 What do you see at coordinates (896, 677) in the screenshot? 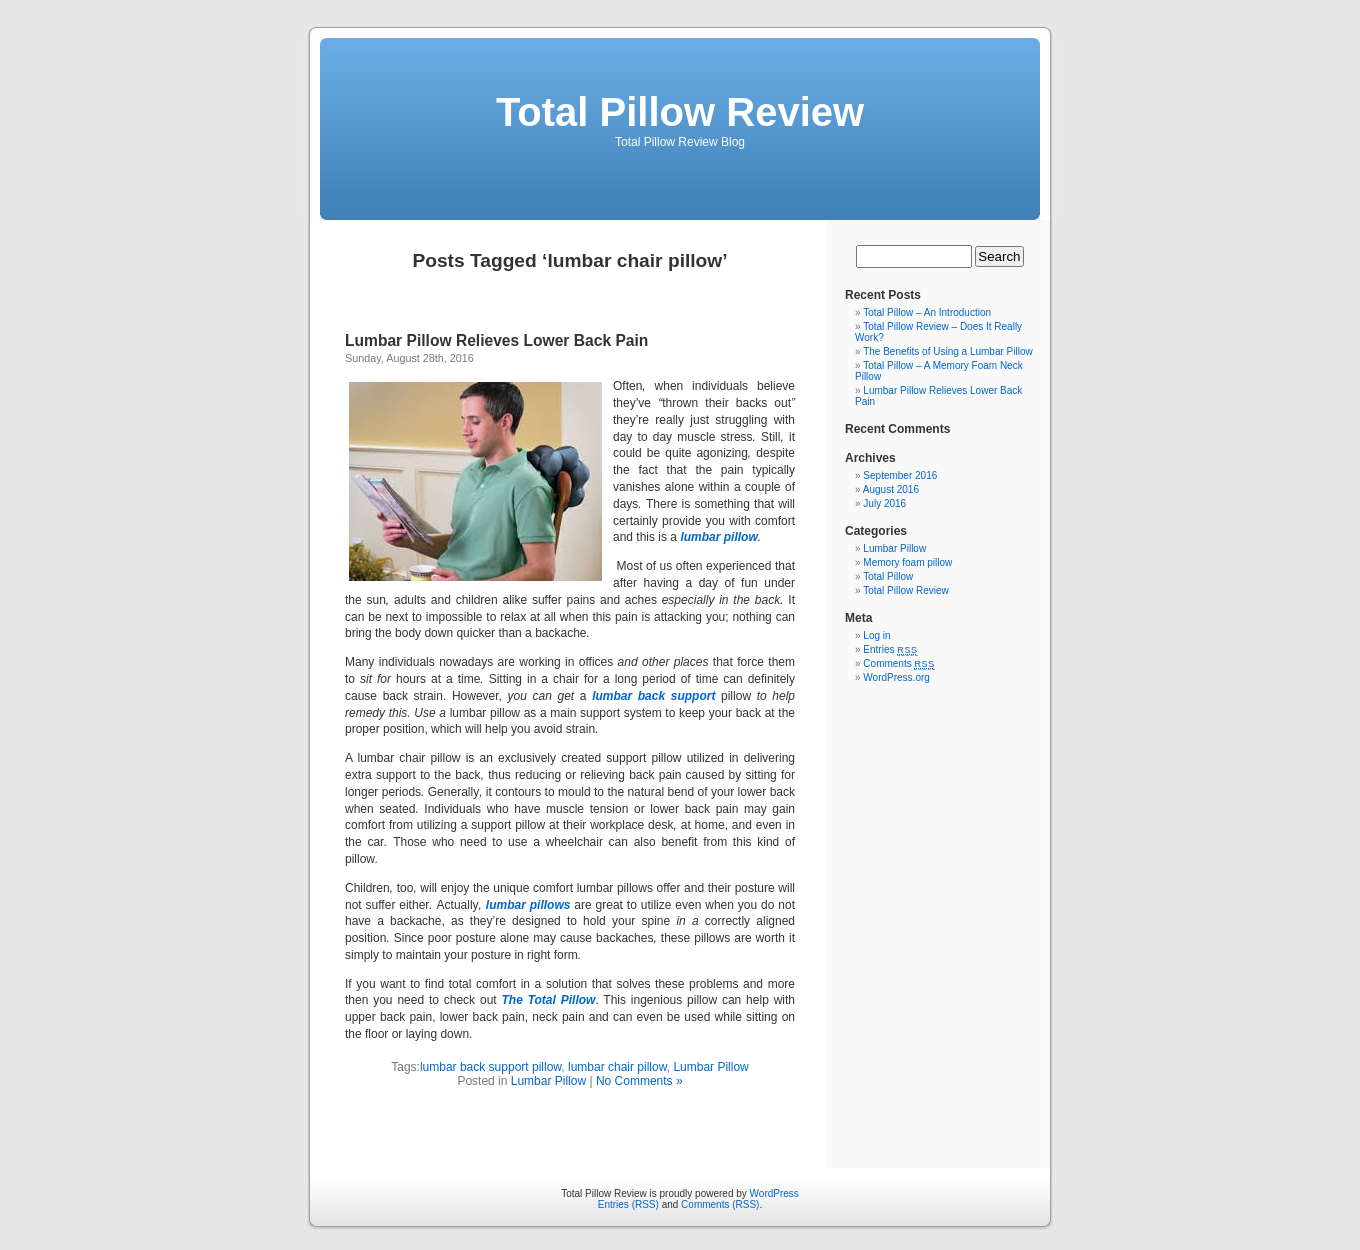
I see `WordPress.org` at bounding box center [896, 677].